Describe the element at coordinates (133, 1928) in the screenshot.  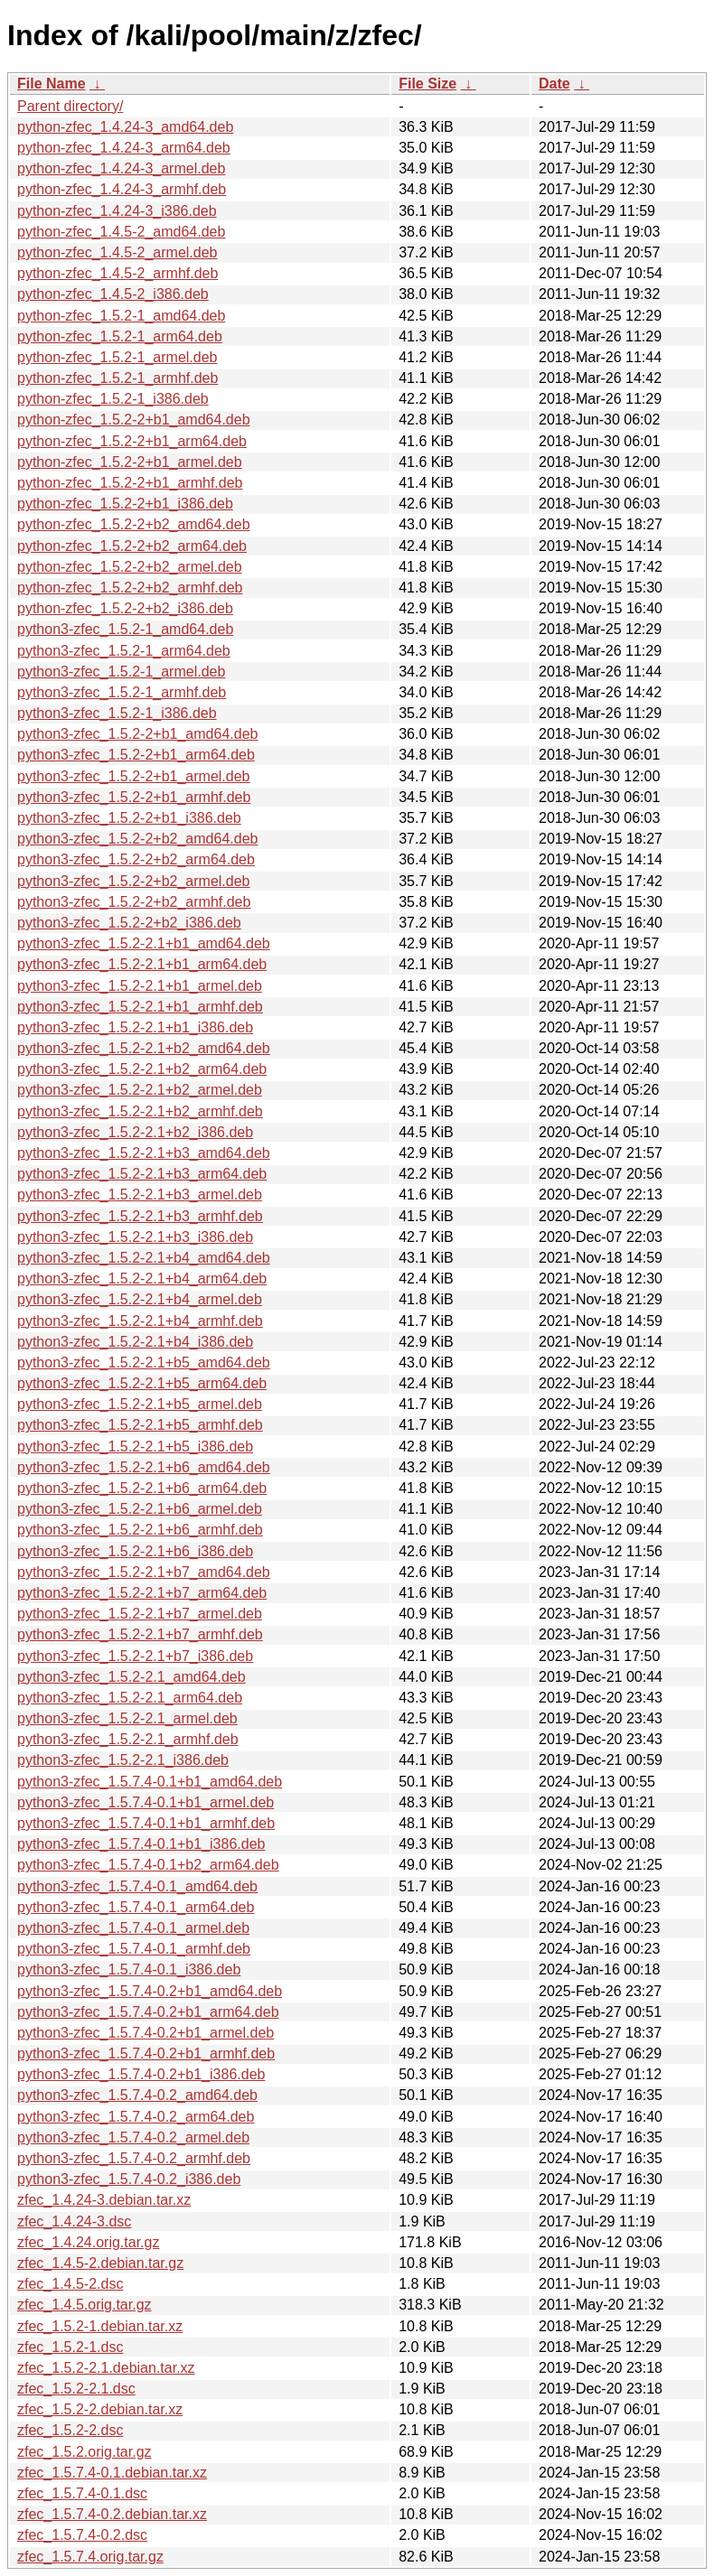
I see `python3-zfec_1.5.7.4-0.1_armel.deb` at that location.